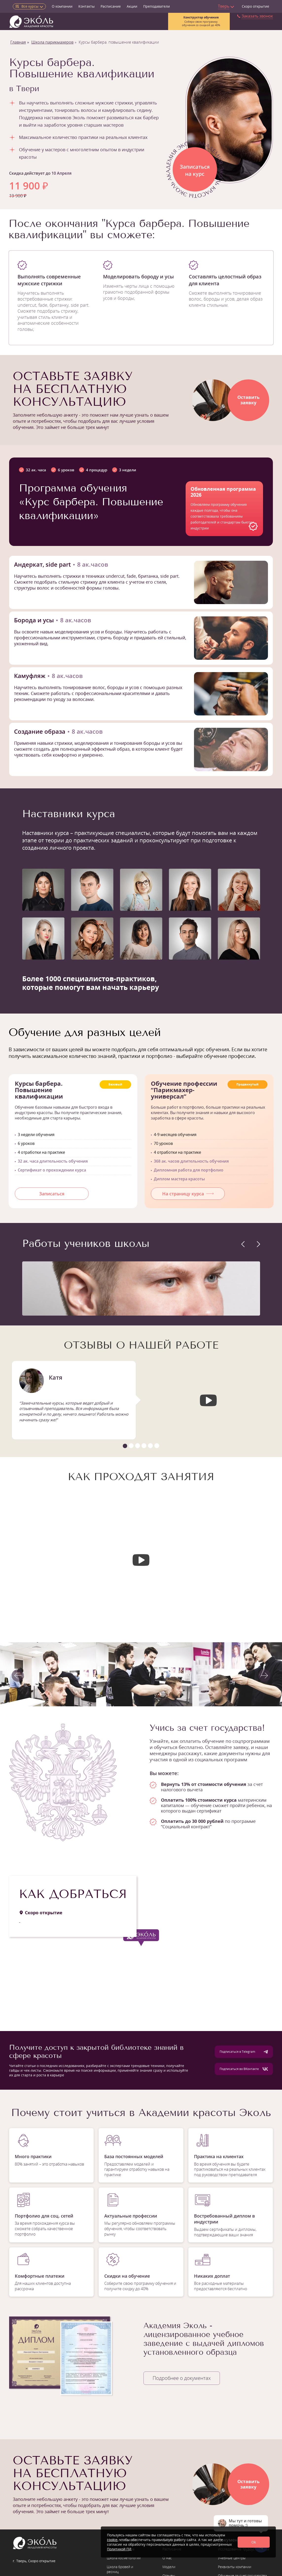 The width and height of the screenshot is (282, 2576). I want to click on Школа косметологии, so click(124, 2558).